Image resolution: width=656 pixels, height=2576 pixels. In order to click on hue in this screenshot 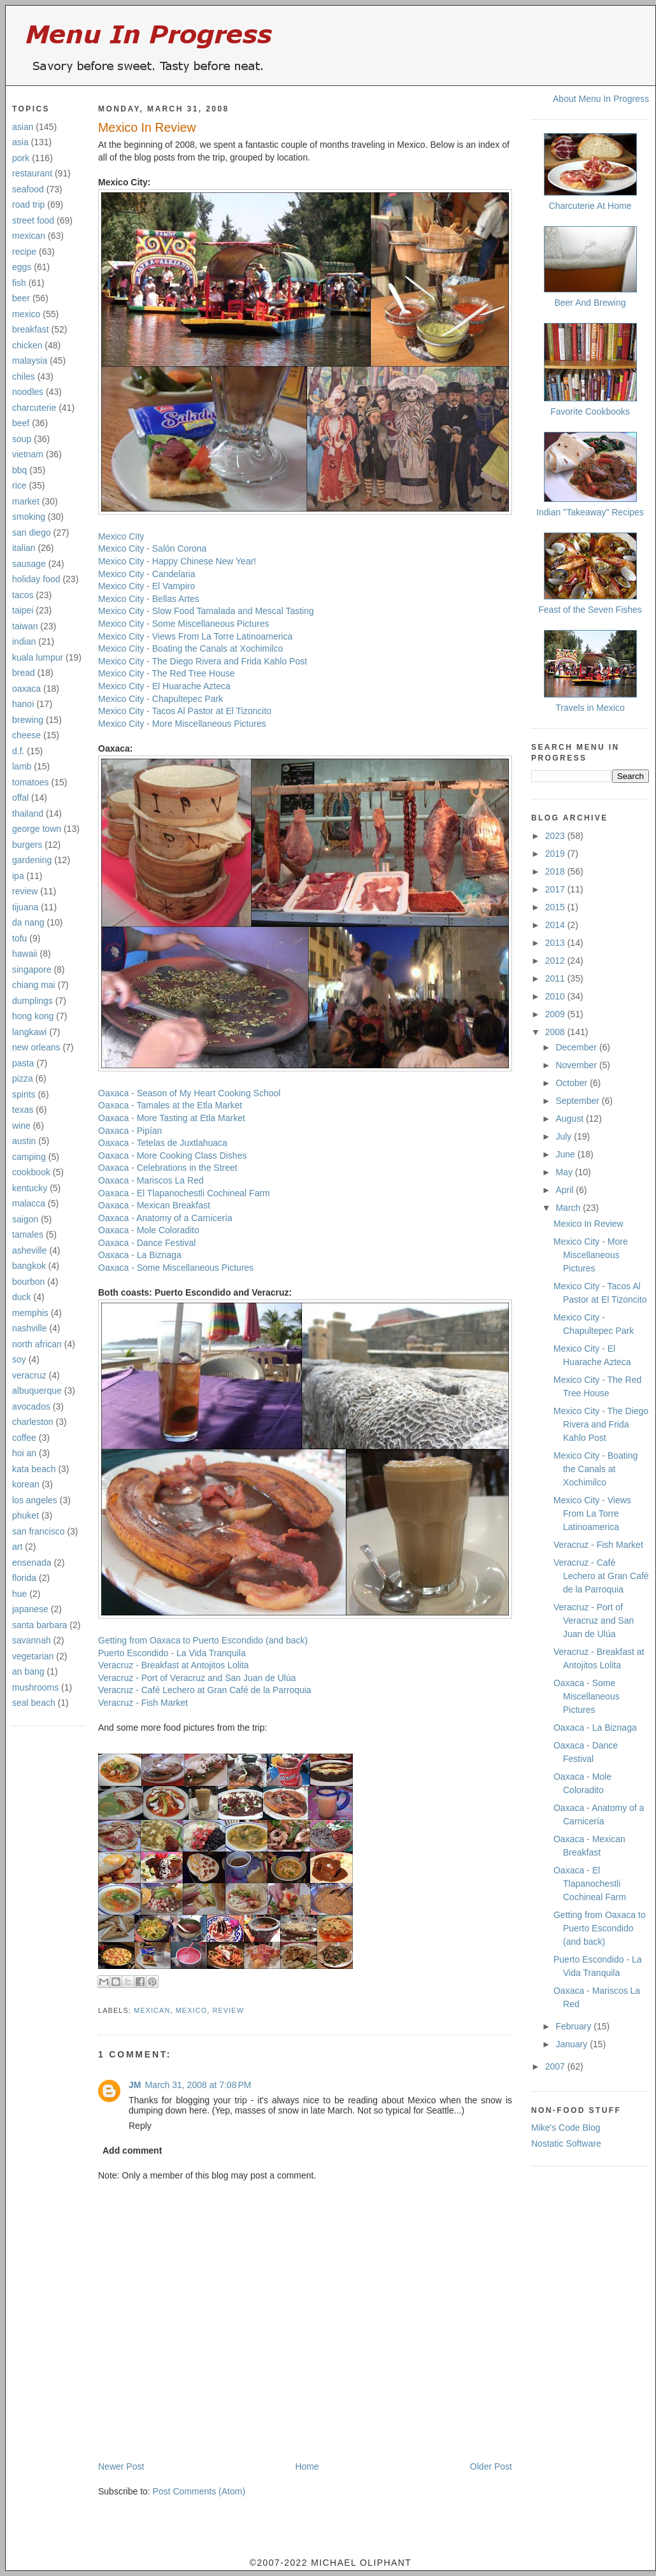, I will do `click(19, 1594)`.